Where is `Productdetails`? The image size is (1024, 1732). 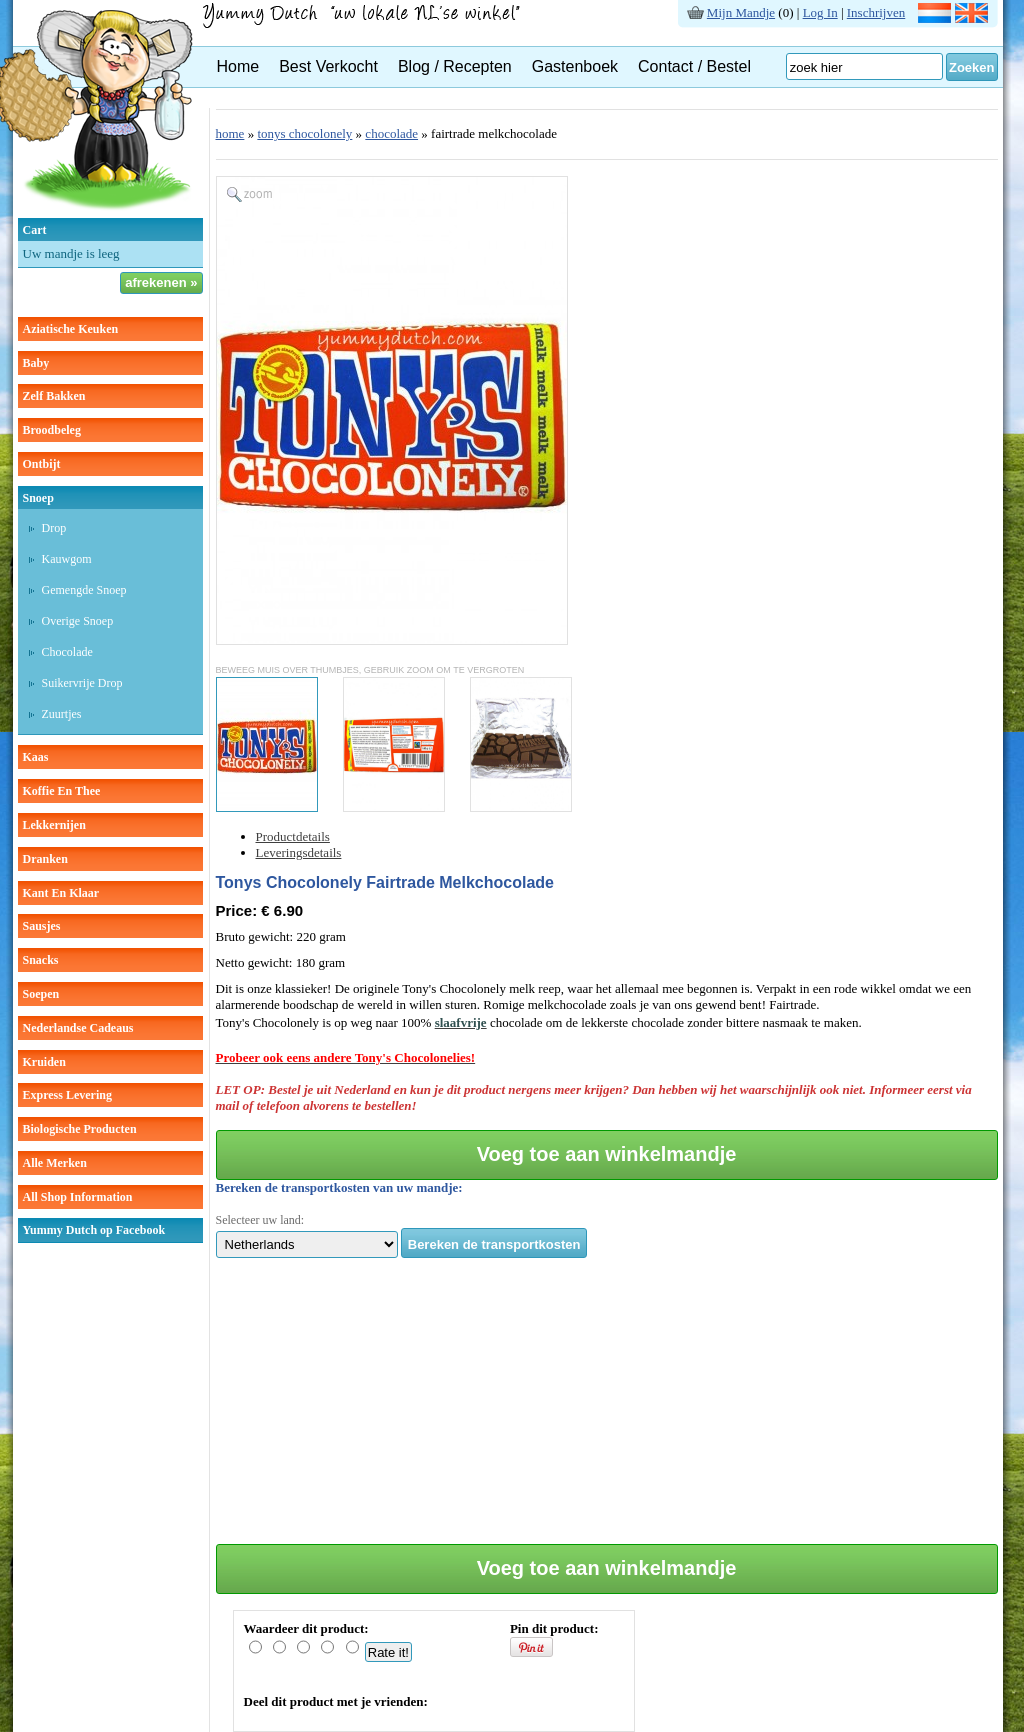
Productdetails is located at coordinates (293, 836).